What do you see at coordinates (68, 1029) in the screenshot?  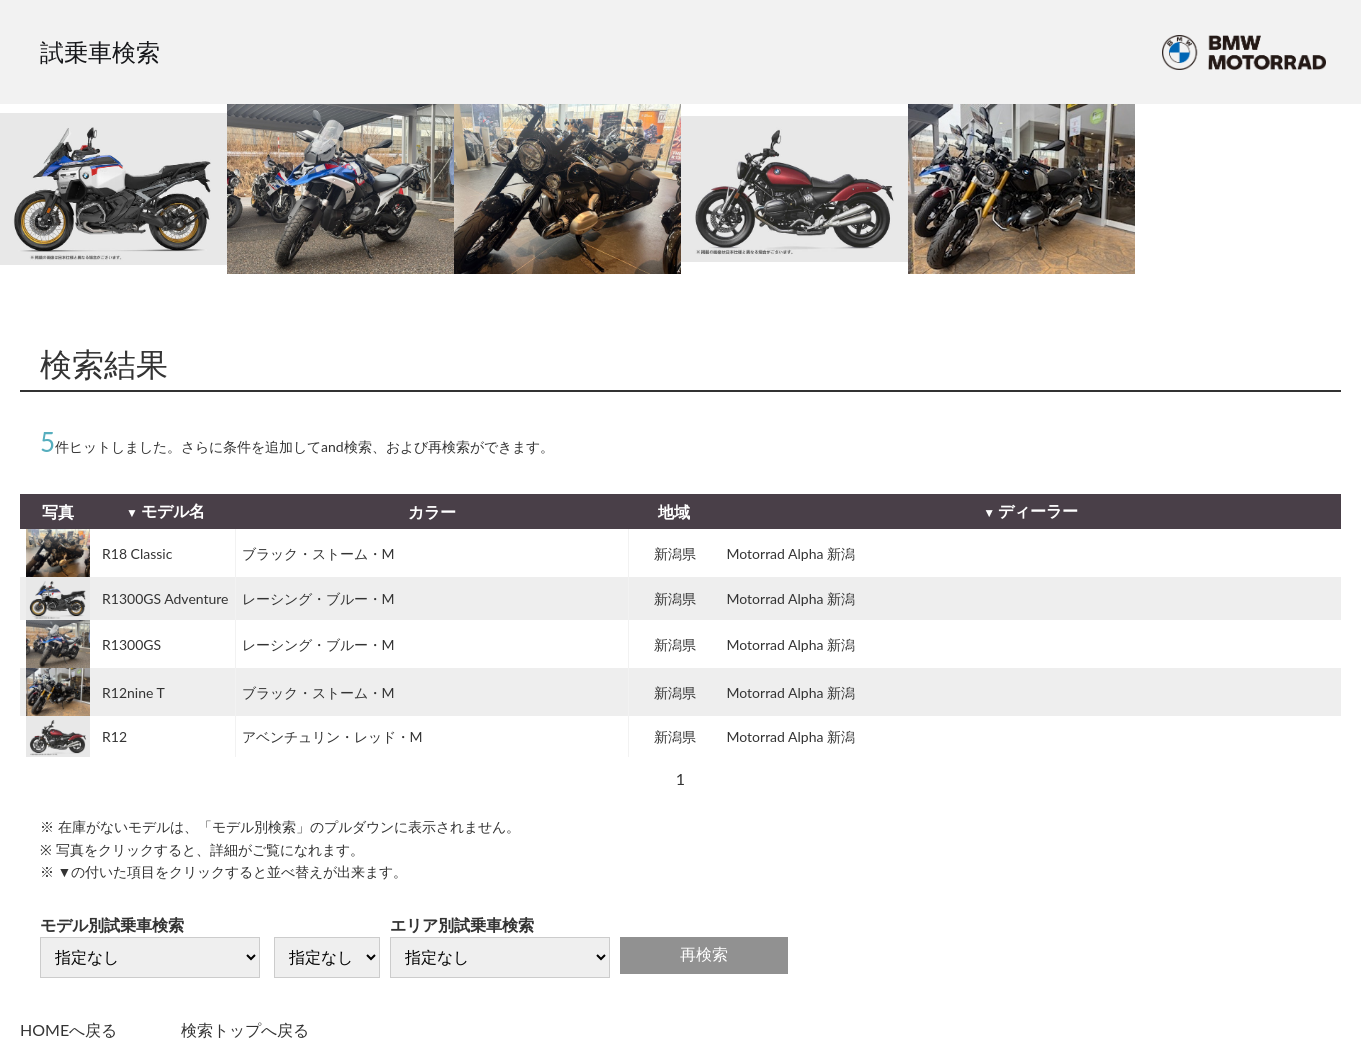 I see `HOMEへ戻る` at bounding box center [68, 1029].